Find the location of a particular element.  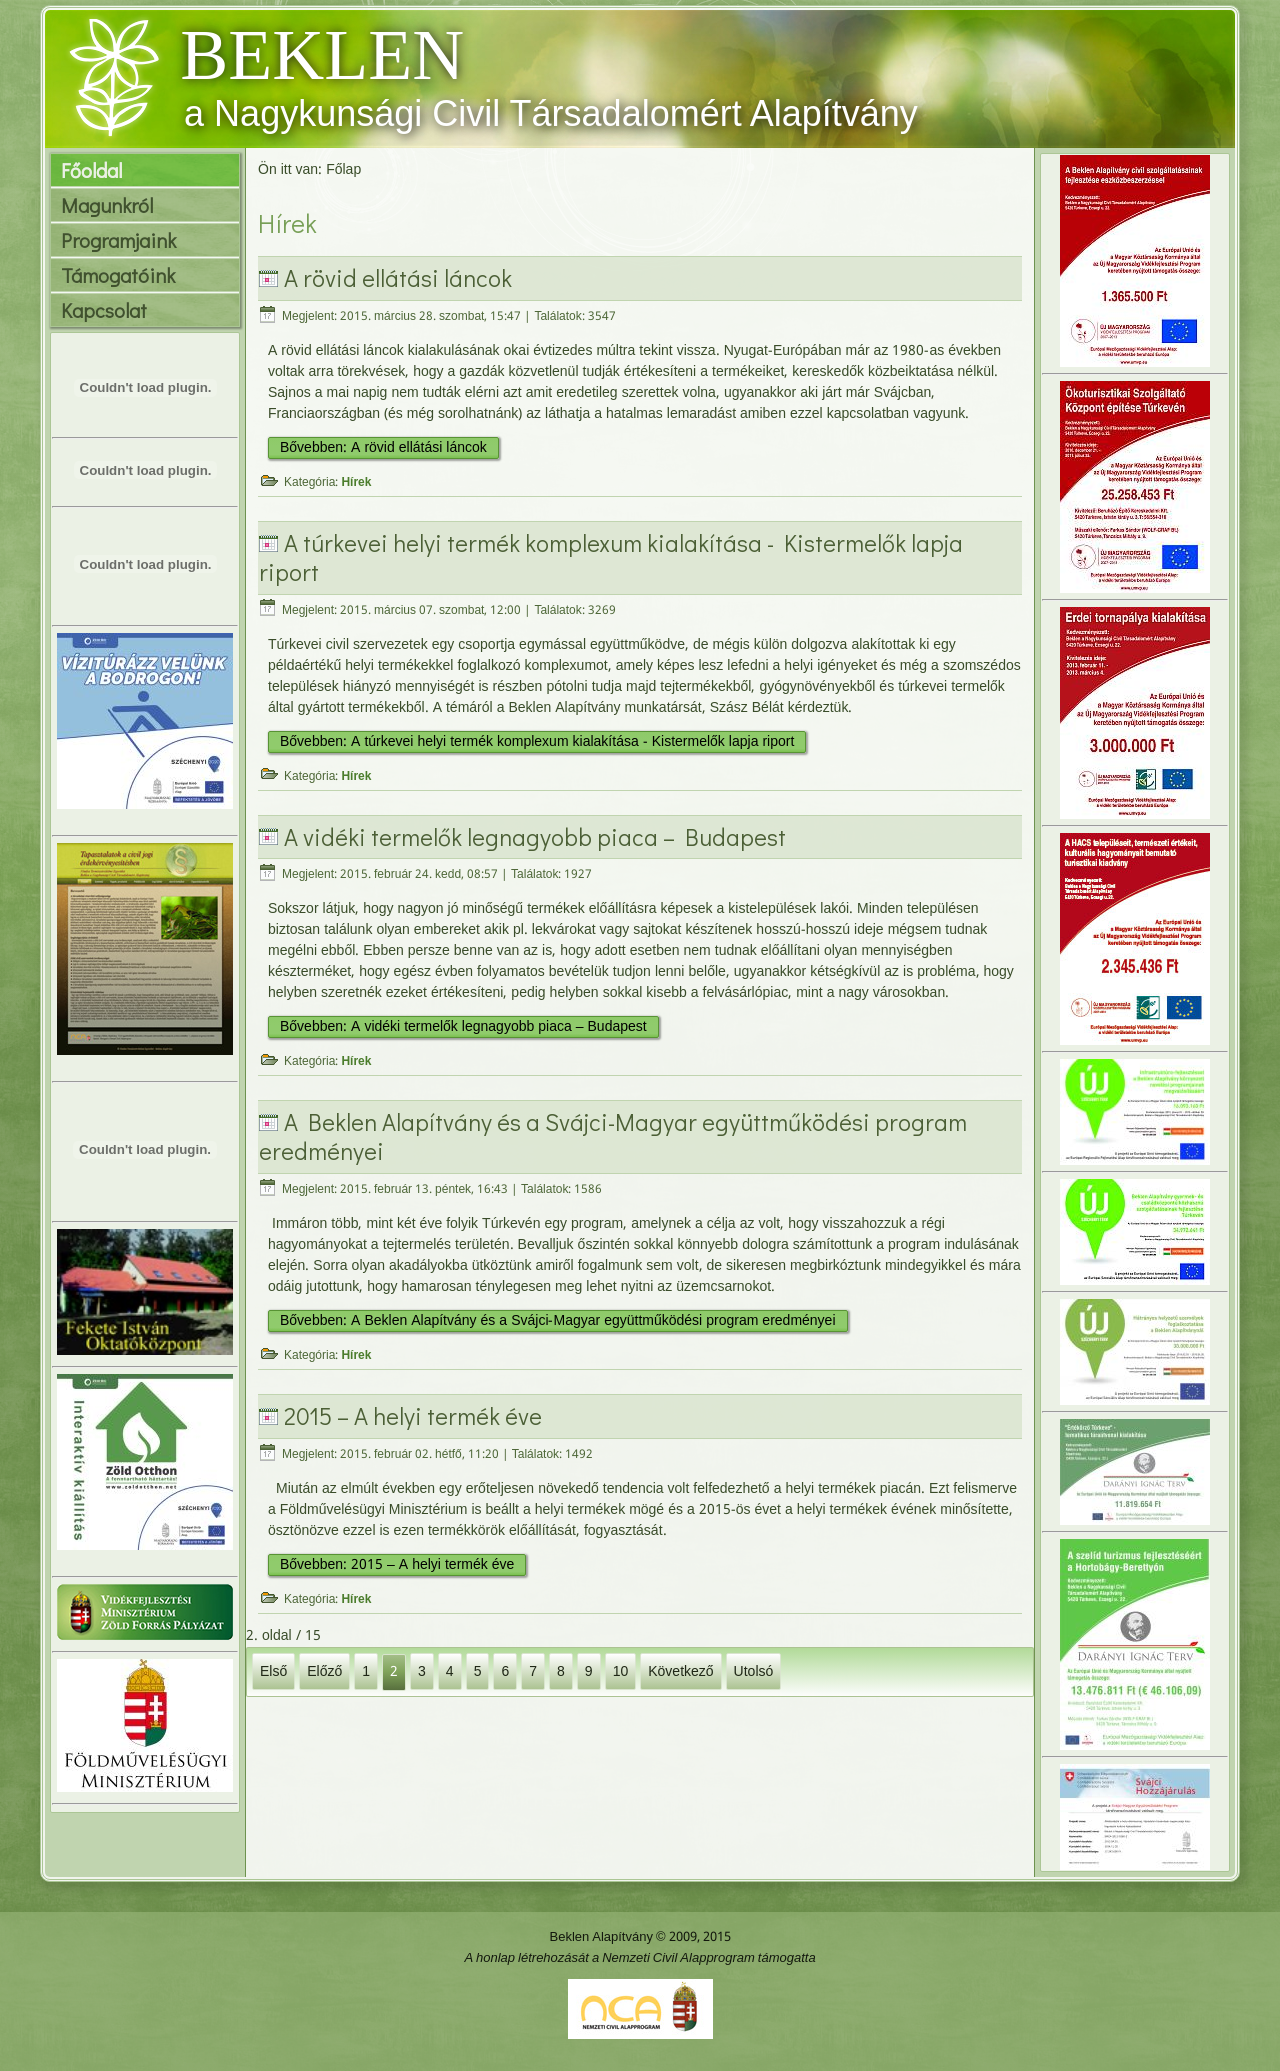

Bővebben: A Beklen Alapítvány és a Svájci-Magyar együttműködési program eredményei is located at coordinates (558, 1321).